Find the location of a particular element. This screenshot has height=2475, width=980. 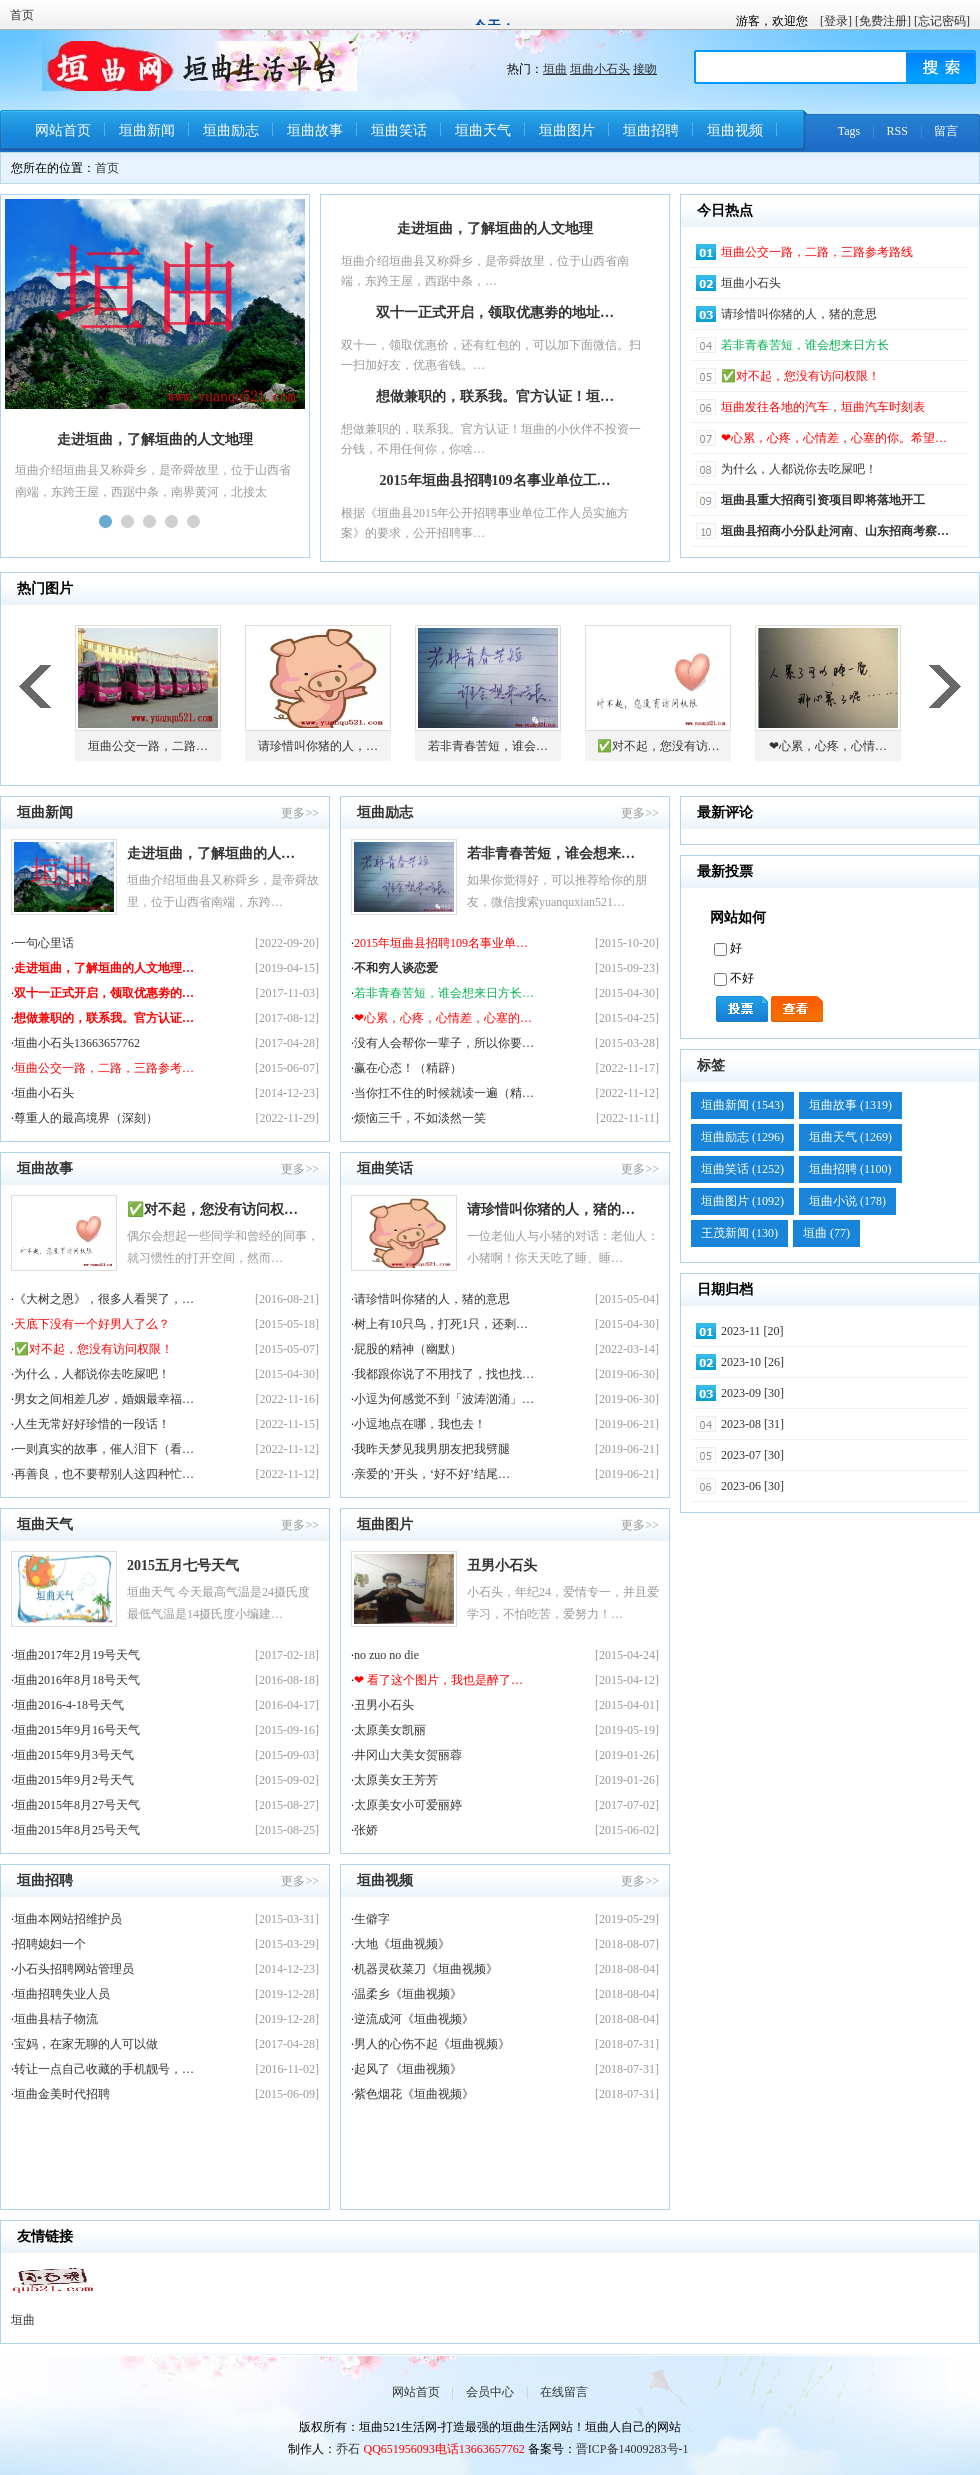

接吻 is located at coordinates (645, 69).